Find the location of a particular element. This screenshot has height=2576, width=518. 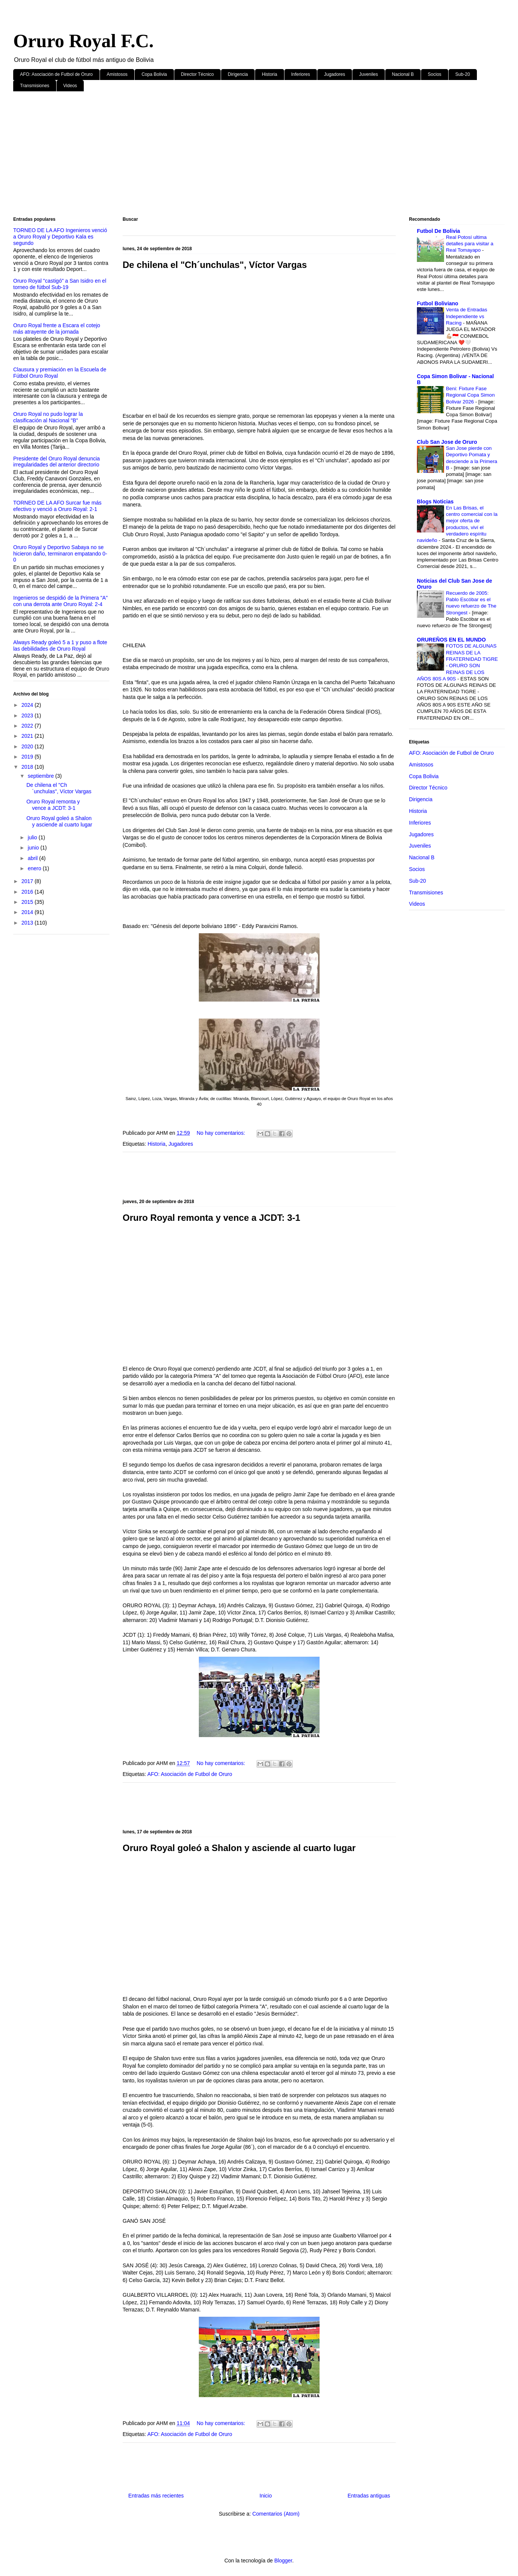

TORNEO DE LA AFO Surcar fue más efectivo y venció a Oruro Royal: 2-1 is located at coordinates (57, 506).